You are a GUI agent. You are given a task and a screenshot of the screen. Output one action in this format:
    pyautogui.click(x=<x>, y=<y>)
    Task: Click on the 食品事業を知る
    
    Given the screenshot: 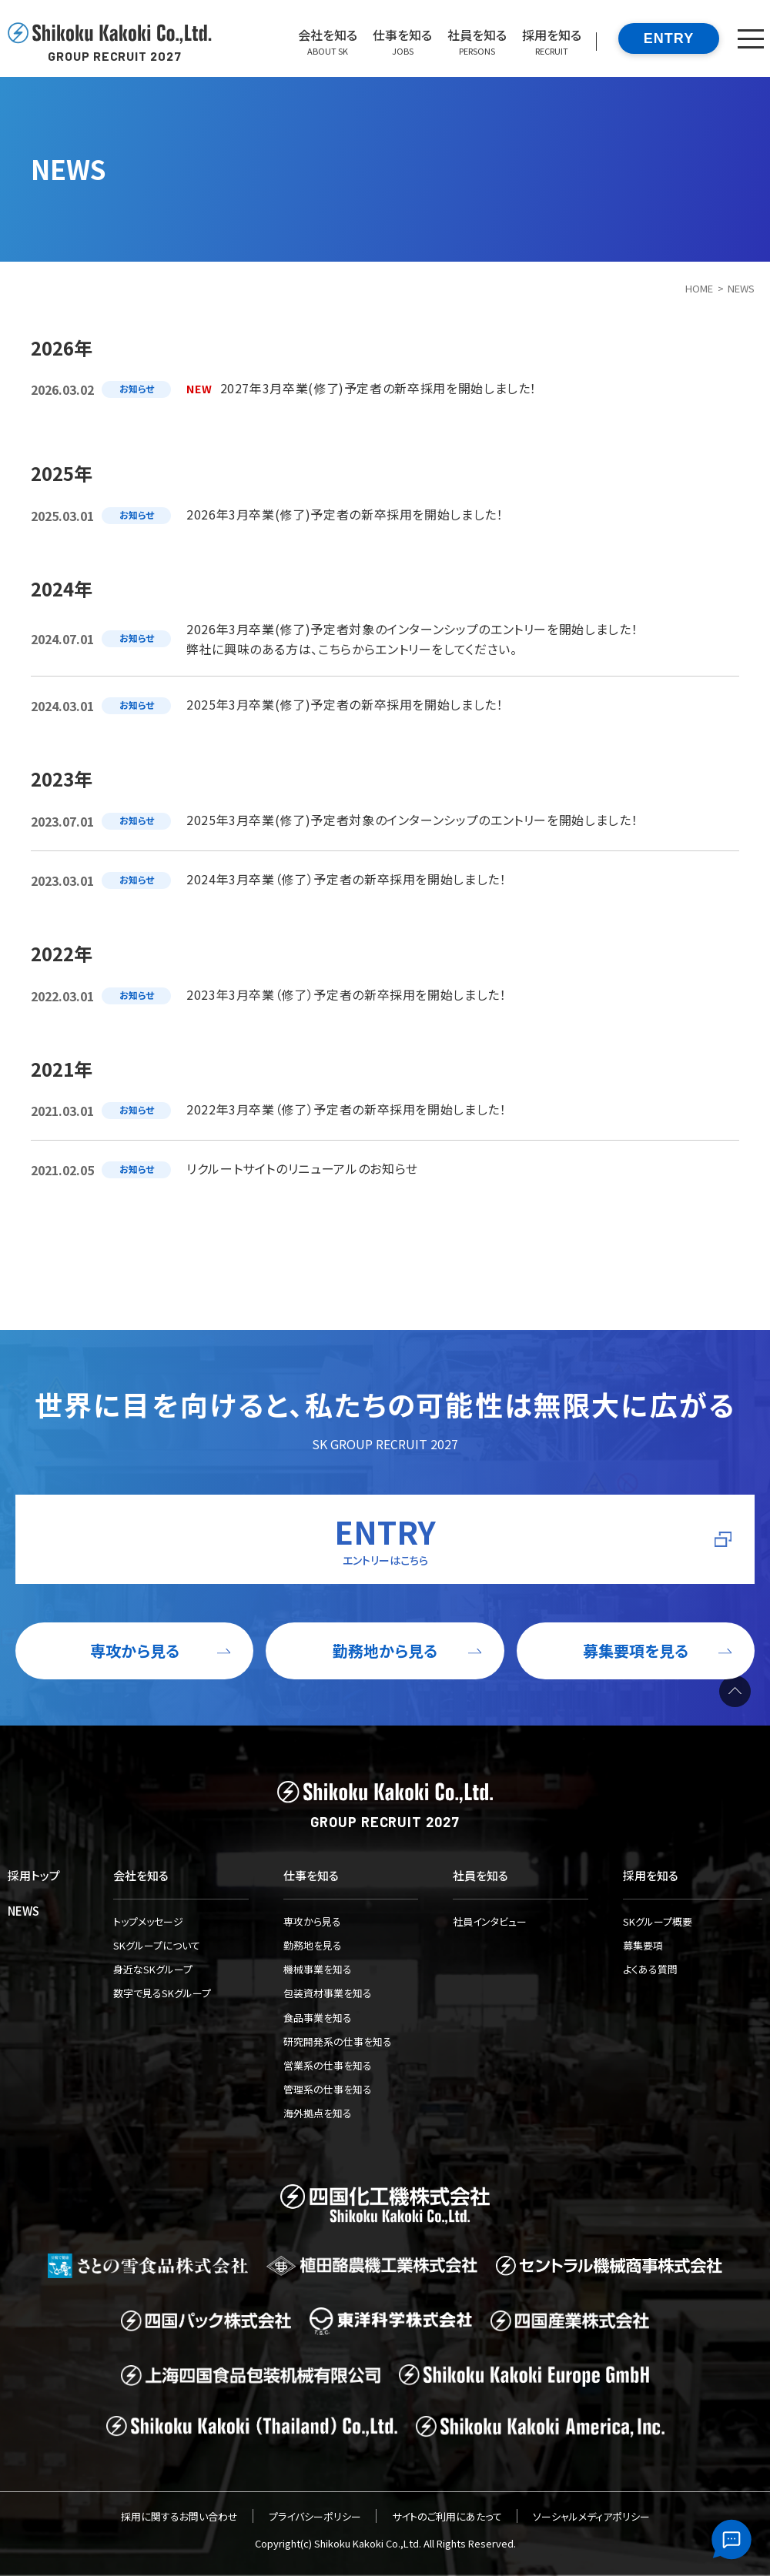 What is the action you would take?
    pyautogui.click(x=317, y=2017)
    